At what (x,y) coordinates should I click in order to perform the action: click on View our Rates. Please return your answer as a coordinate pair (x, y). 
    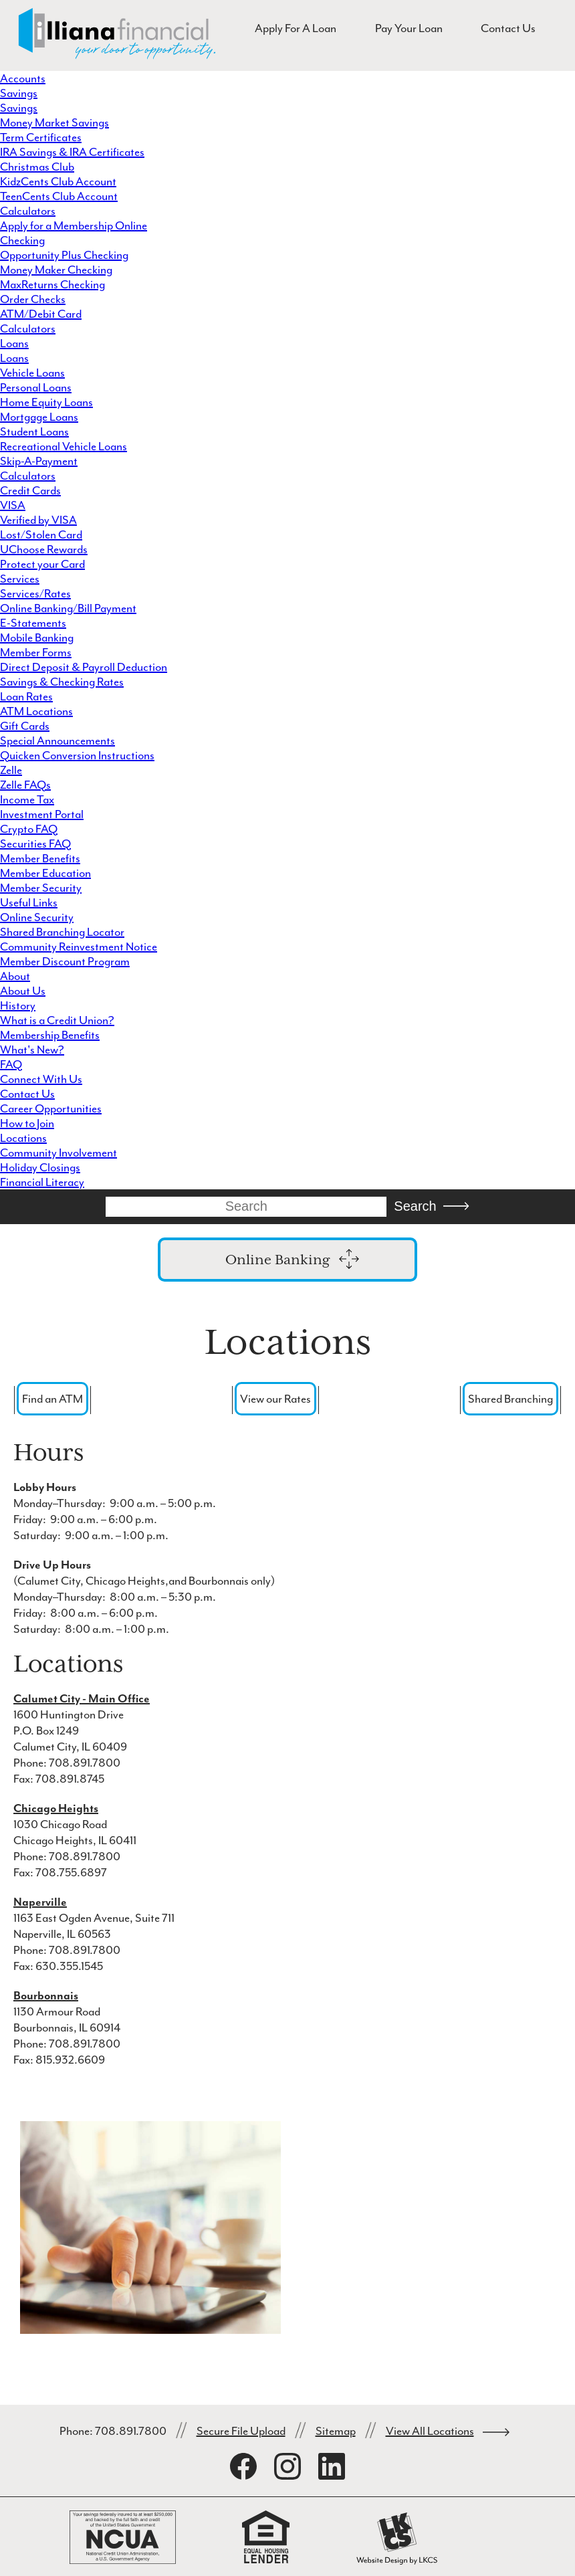
    Looking at the image, I should click on (275, 1398).